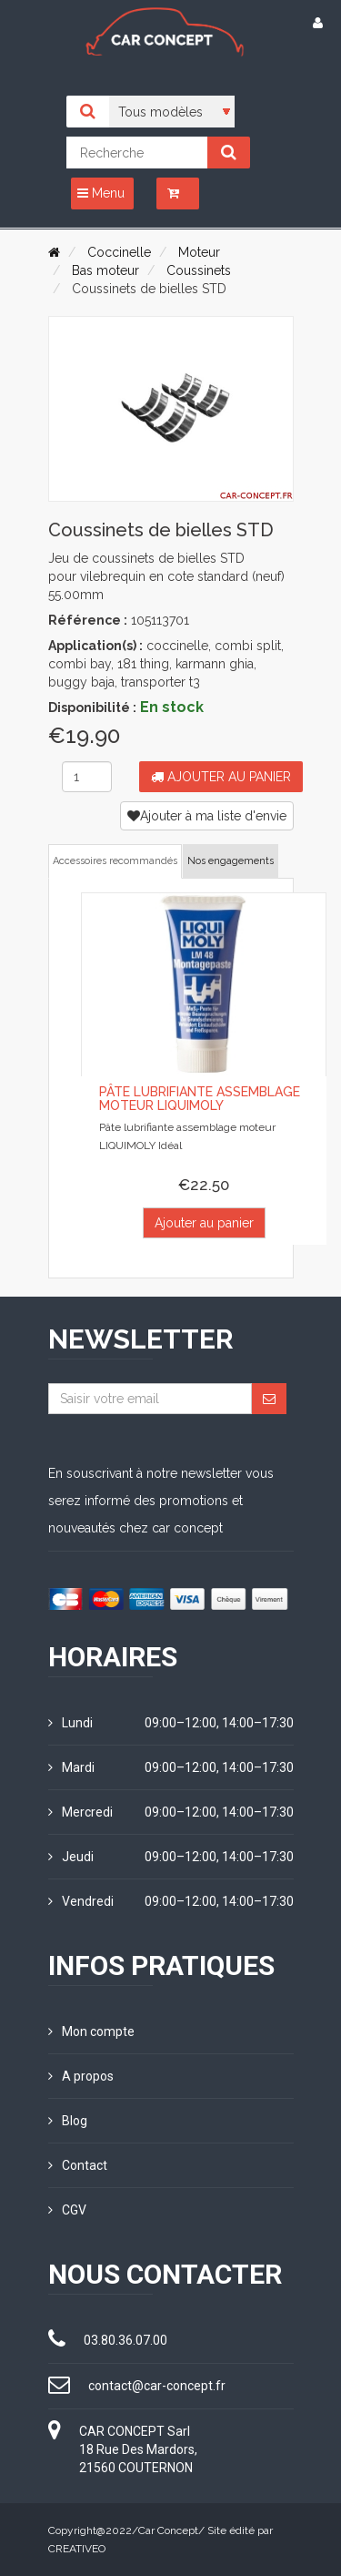 The width and height of the screenshot is (341, 2576). What do you see at coordinates (206, 816) in the screenshot?
I see `Ajouter à ma liste d'envie` at bounding box center [206, 816].